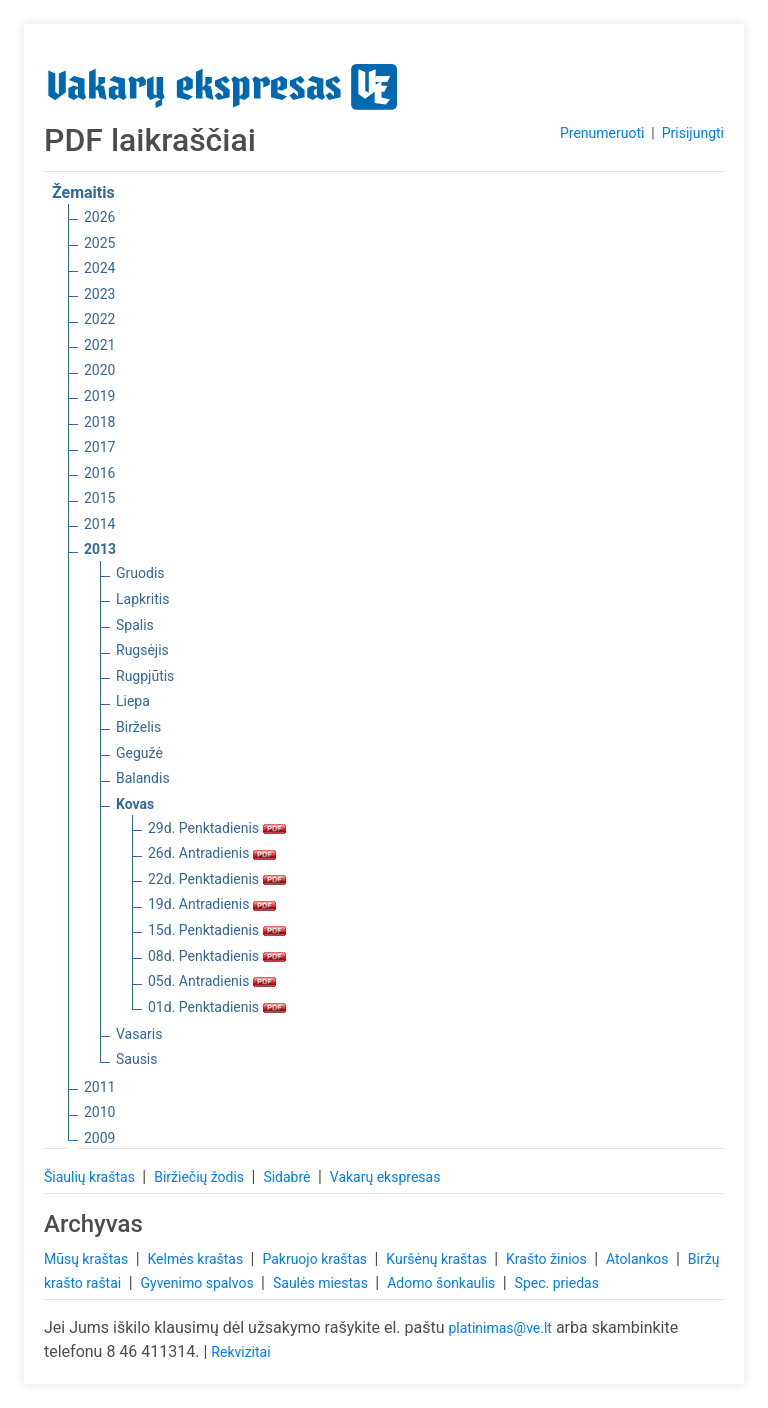 The height and width of the screenshot is (1408, 768). What do you see at coordinates (438, 1259) in the screenshot?
I see `Kuršėnų kraštas` at bounding box center [438, 1259].